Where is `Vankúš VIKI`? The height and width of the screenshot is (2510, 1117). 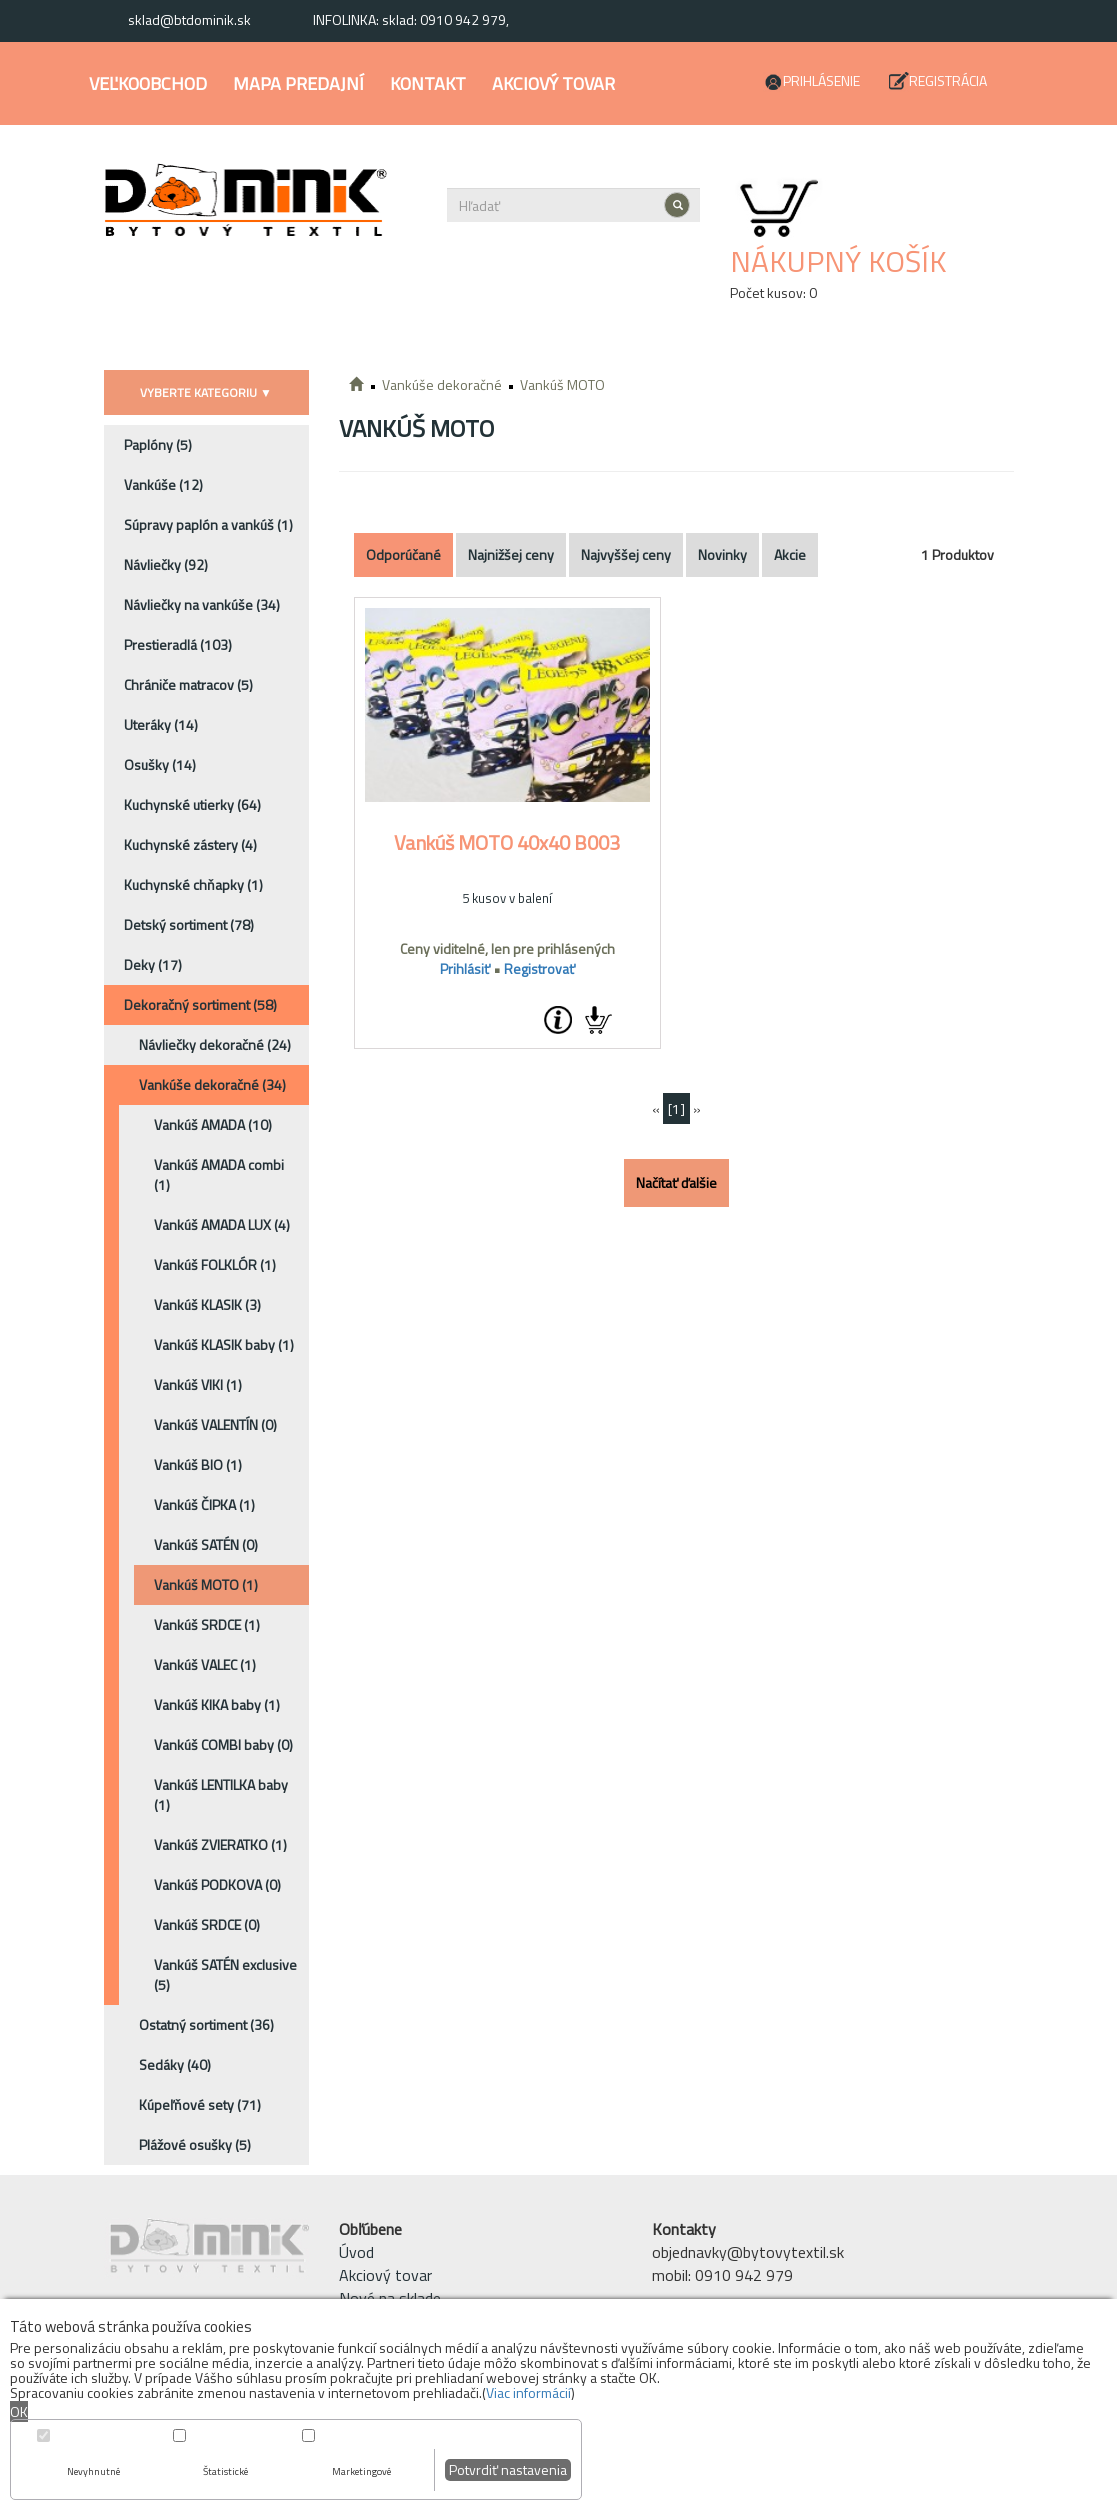
Vankúš VIKI is located at coordinates (198, 1384).